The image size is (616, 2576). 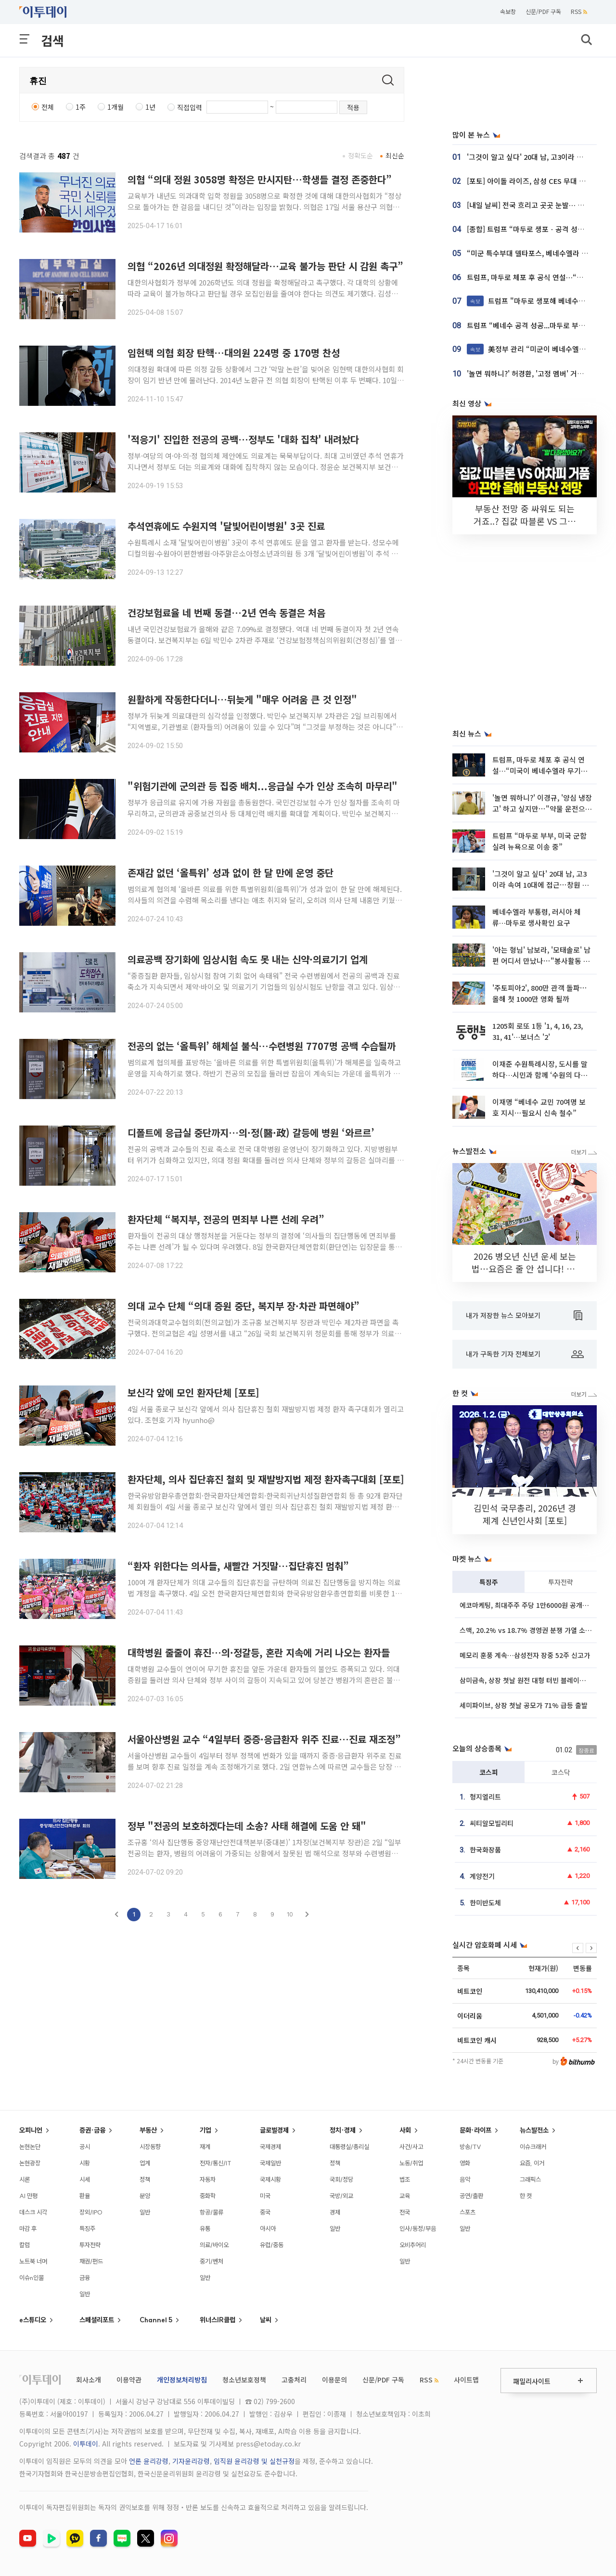 What do you see at coordinates (217, 2320) in the screenshot?
I see `위너스IR클럽` at bounding box center [217, 2320].